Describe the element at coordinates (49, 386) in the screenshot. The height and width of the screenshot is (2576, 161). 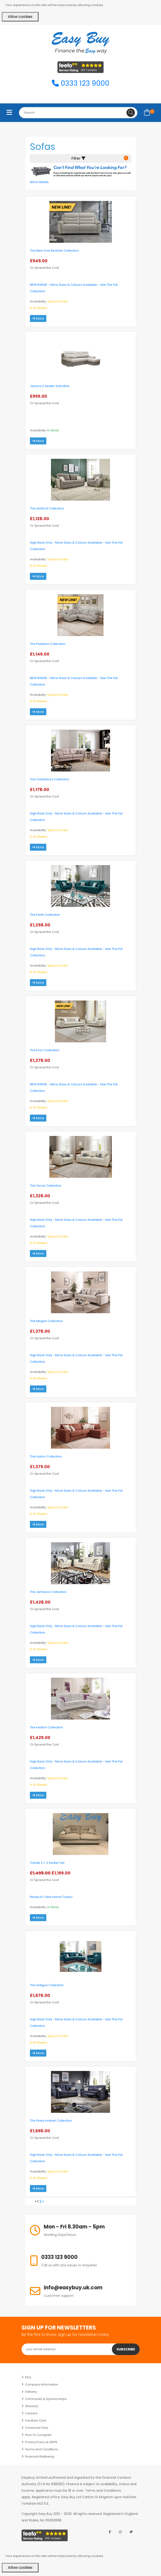
I see `Jessica 2 Seater Sofa Bed` at that location.